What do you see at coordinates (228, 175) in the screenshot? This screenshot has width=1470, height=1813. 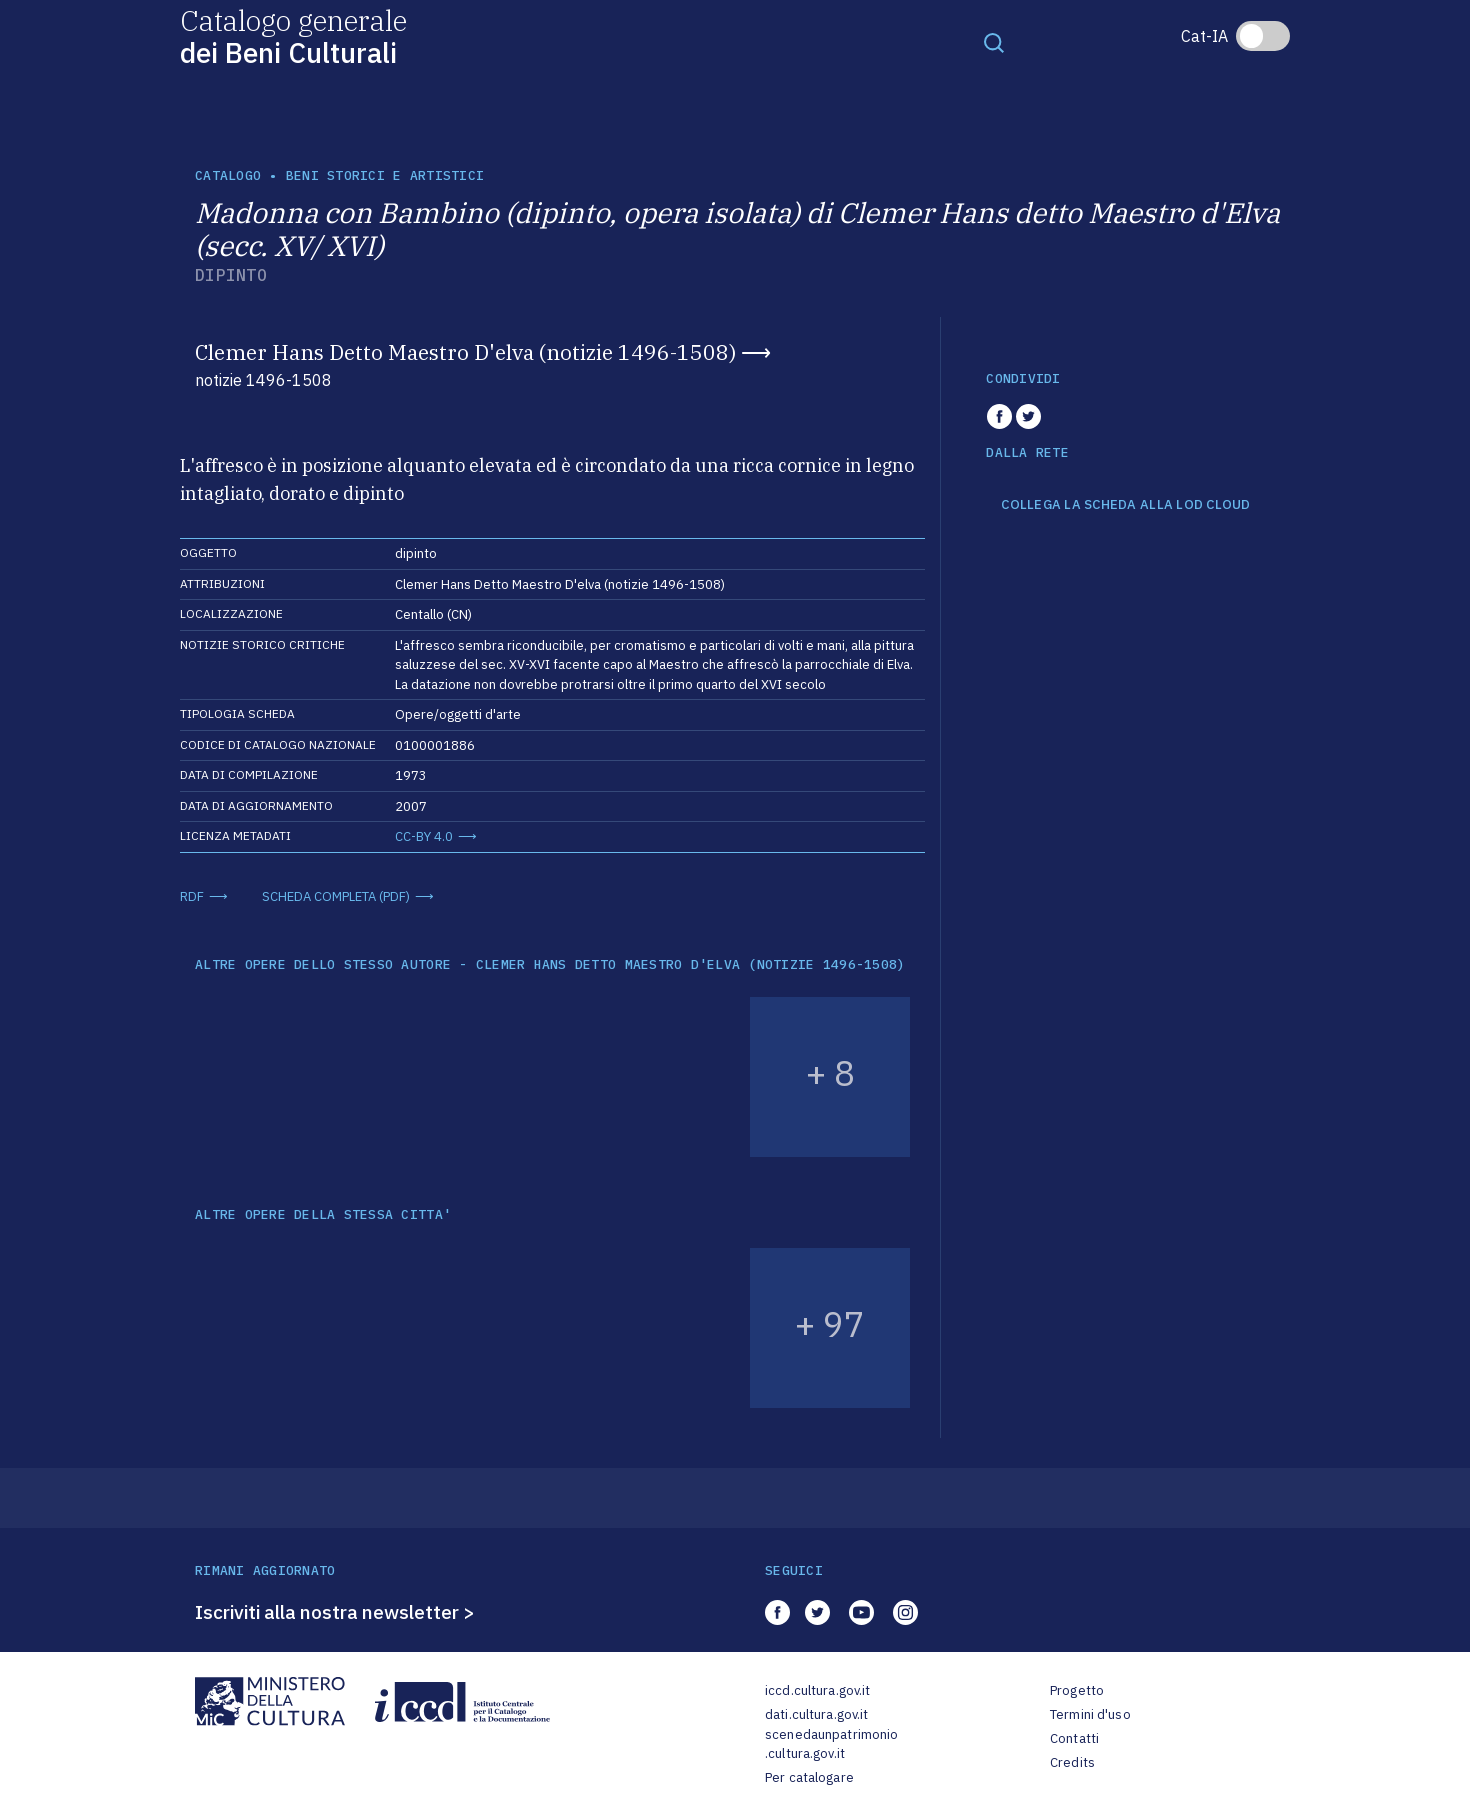 I see `catalogo` at bounding box center [228, 175].